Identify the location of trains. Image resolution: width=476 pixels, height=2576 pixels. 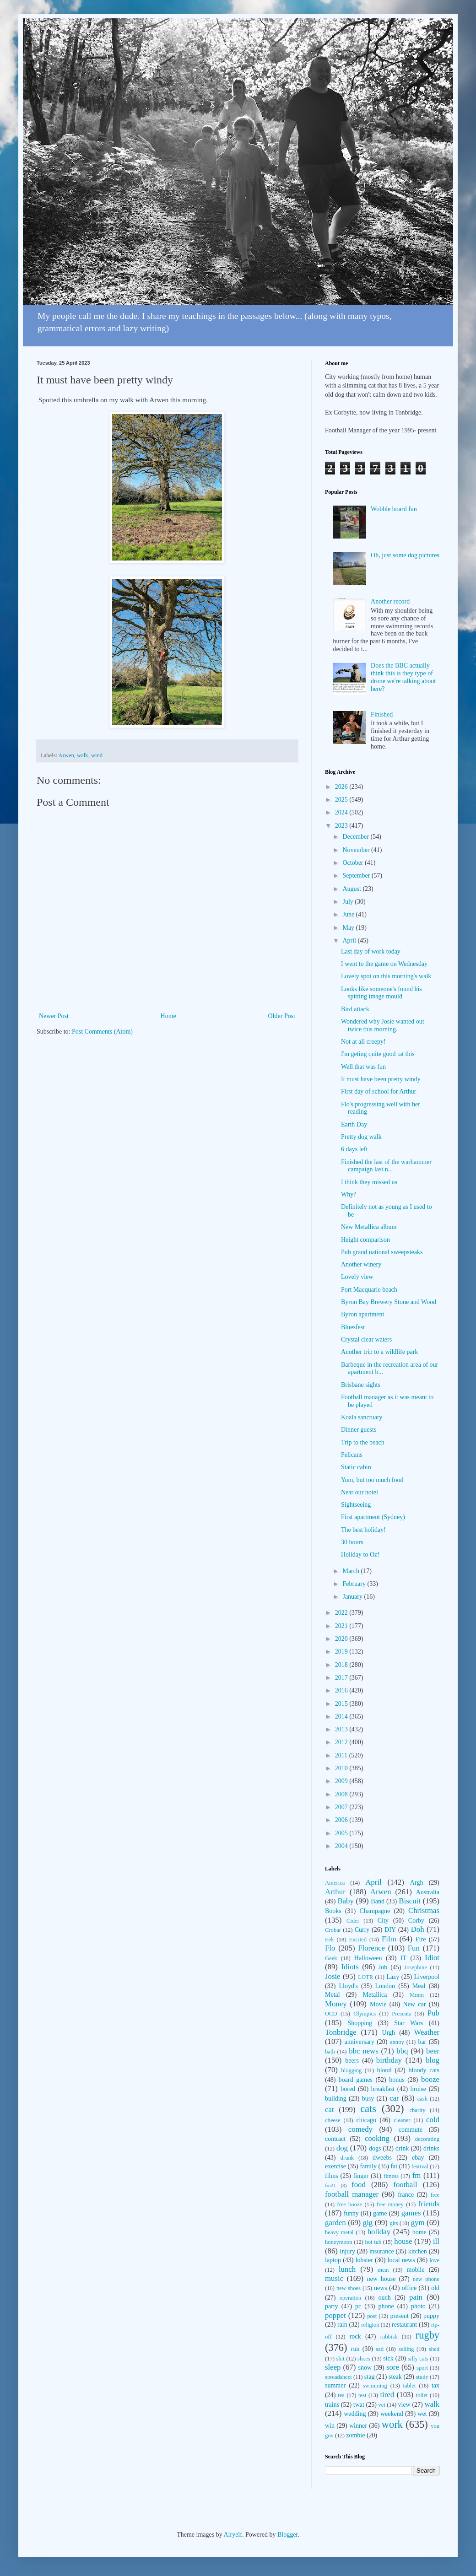
(332, 2404).